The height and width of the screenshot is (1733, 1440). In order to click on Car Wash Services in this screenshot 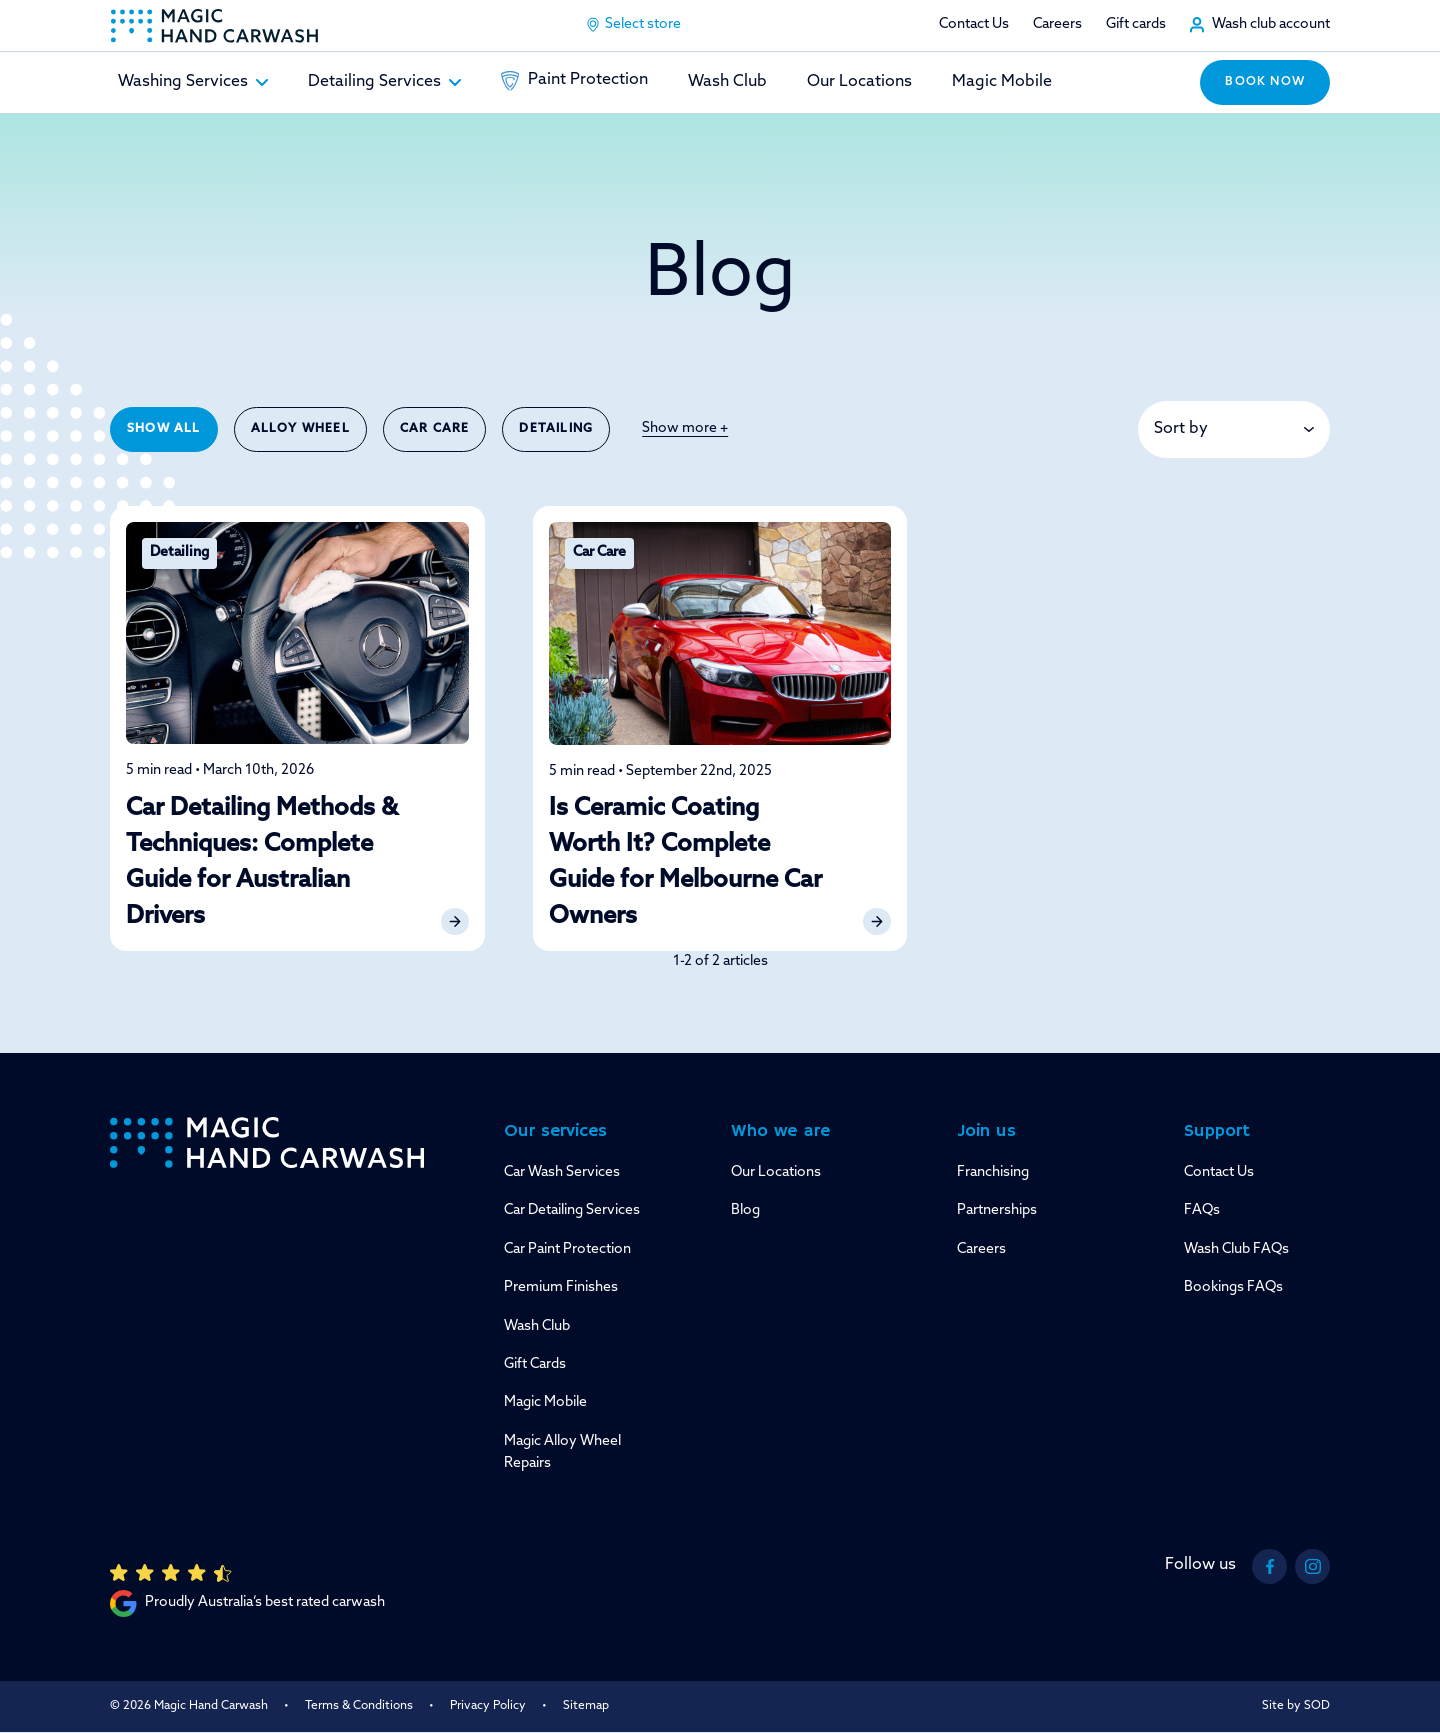, I will do `click(562, 1172)`.